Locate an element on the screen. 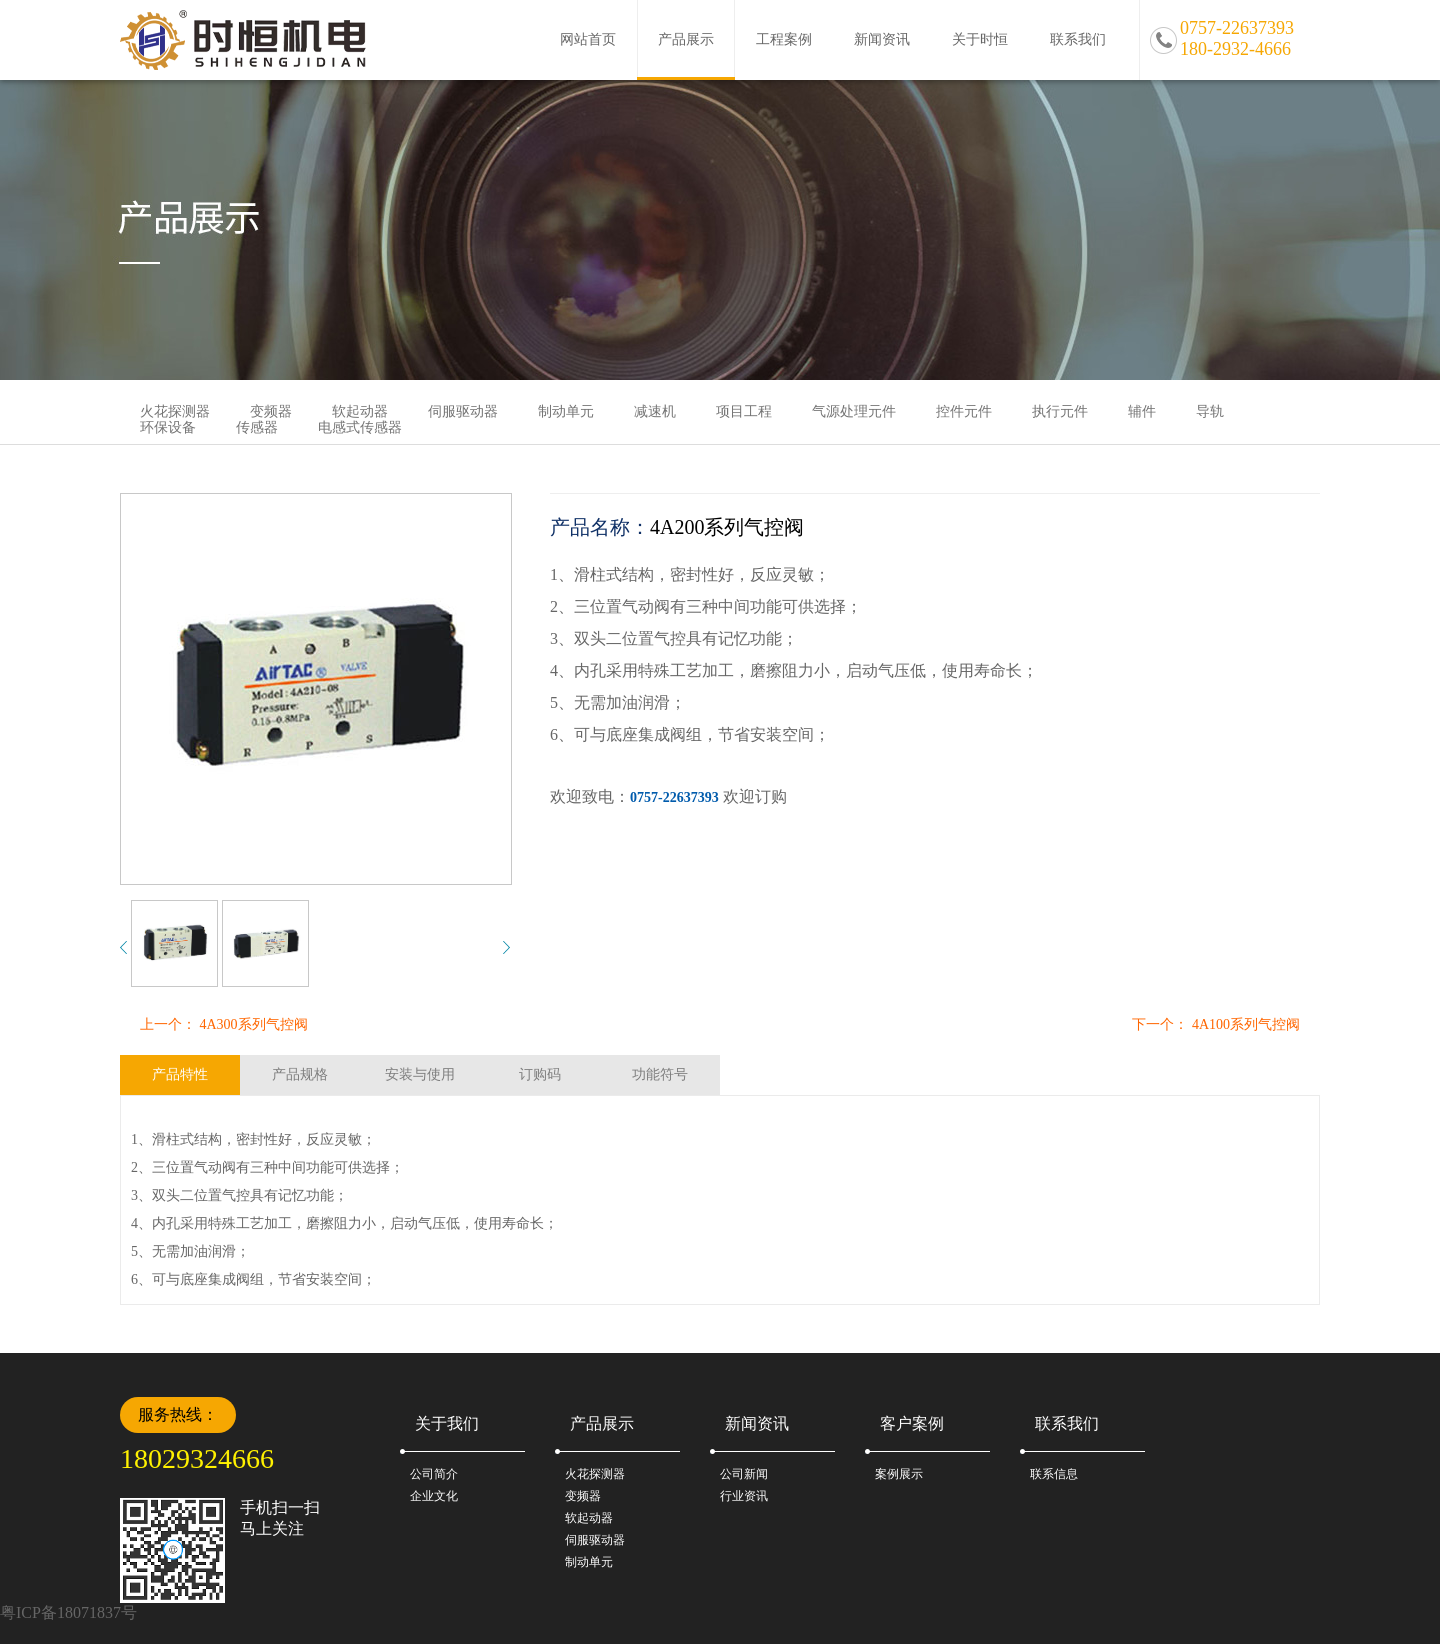 The image size is (1440, 1644). 辅件 is located at coordinates (1142, 411).